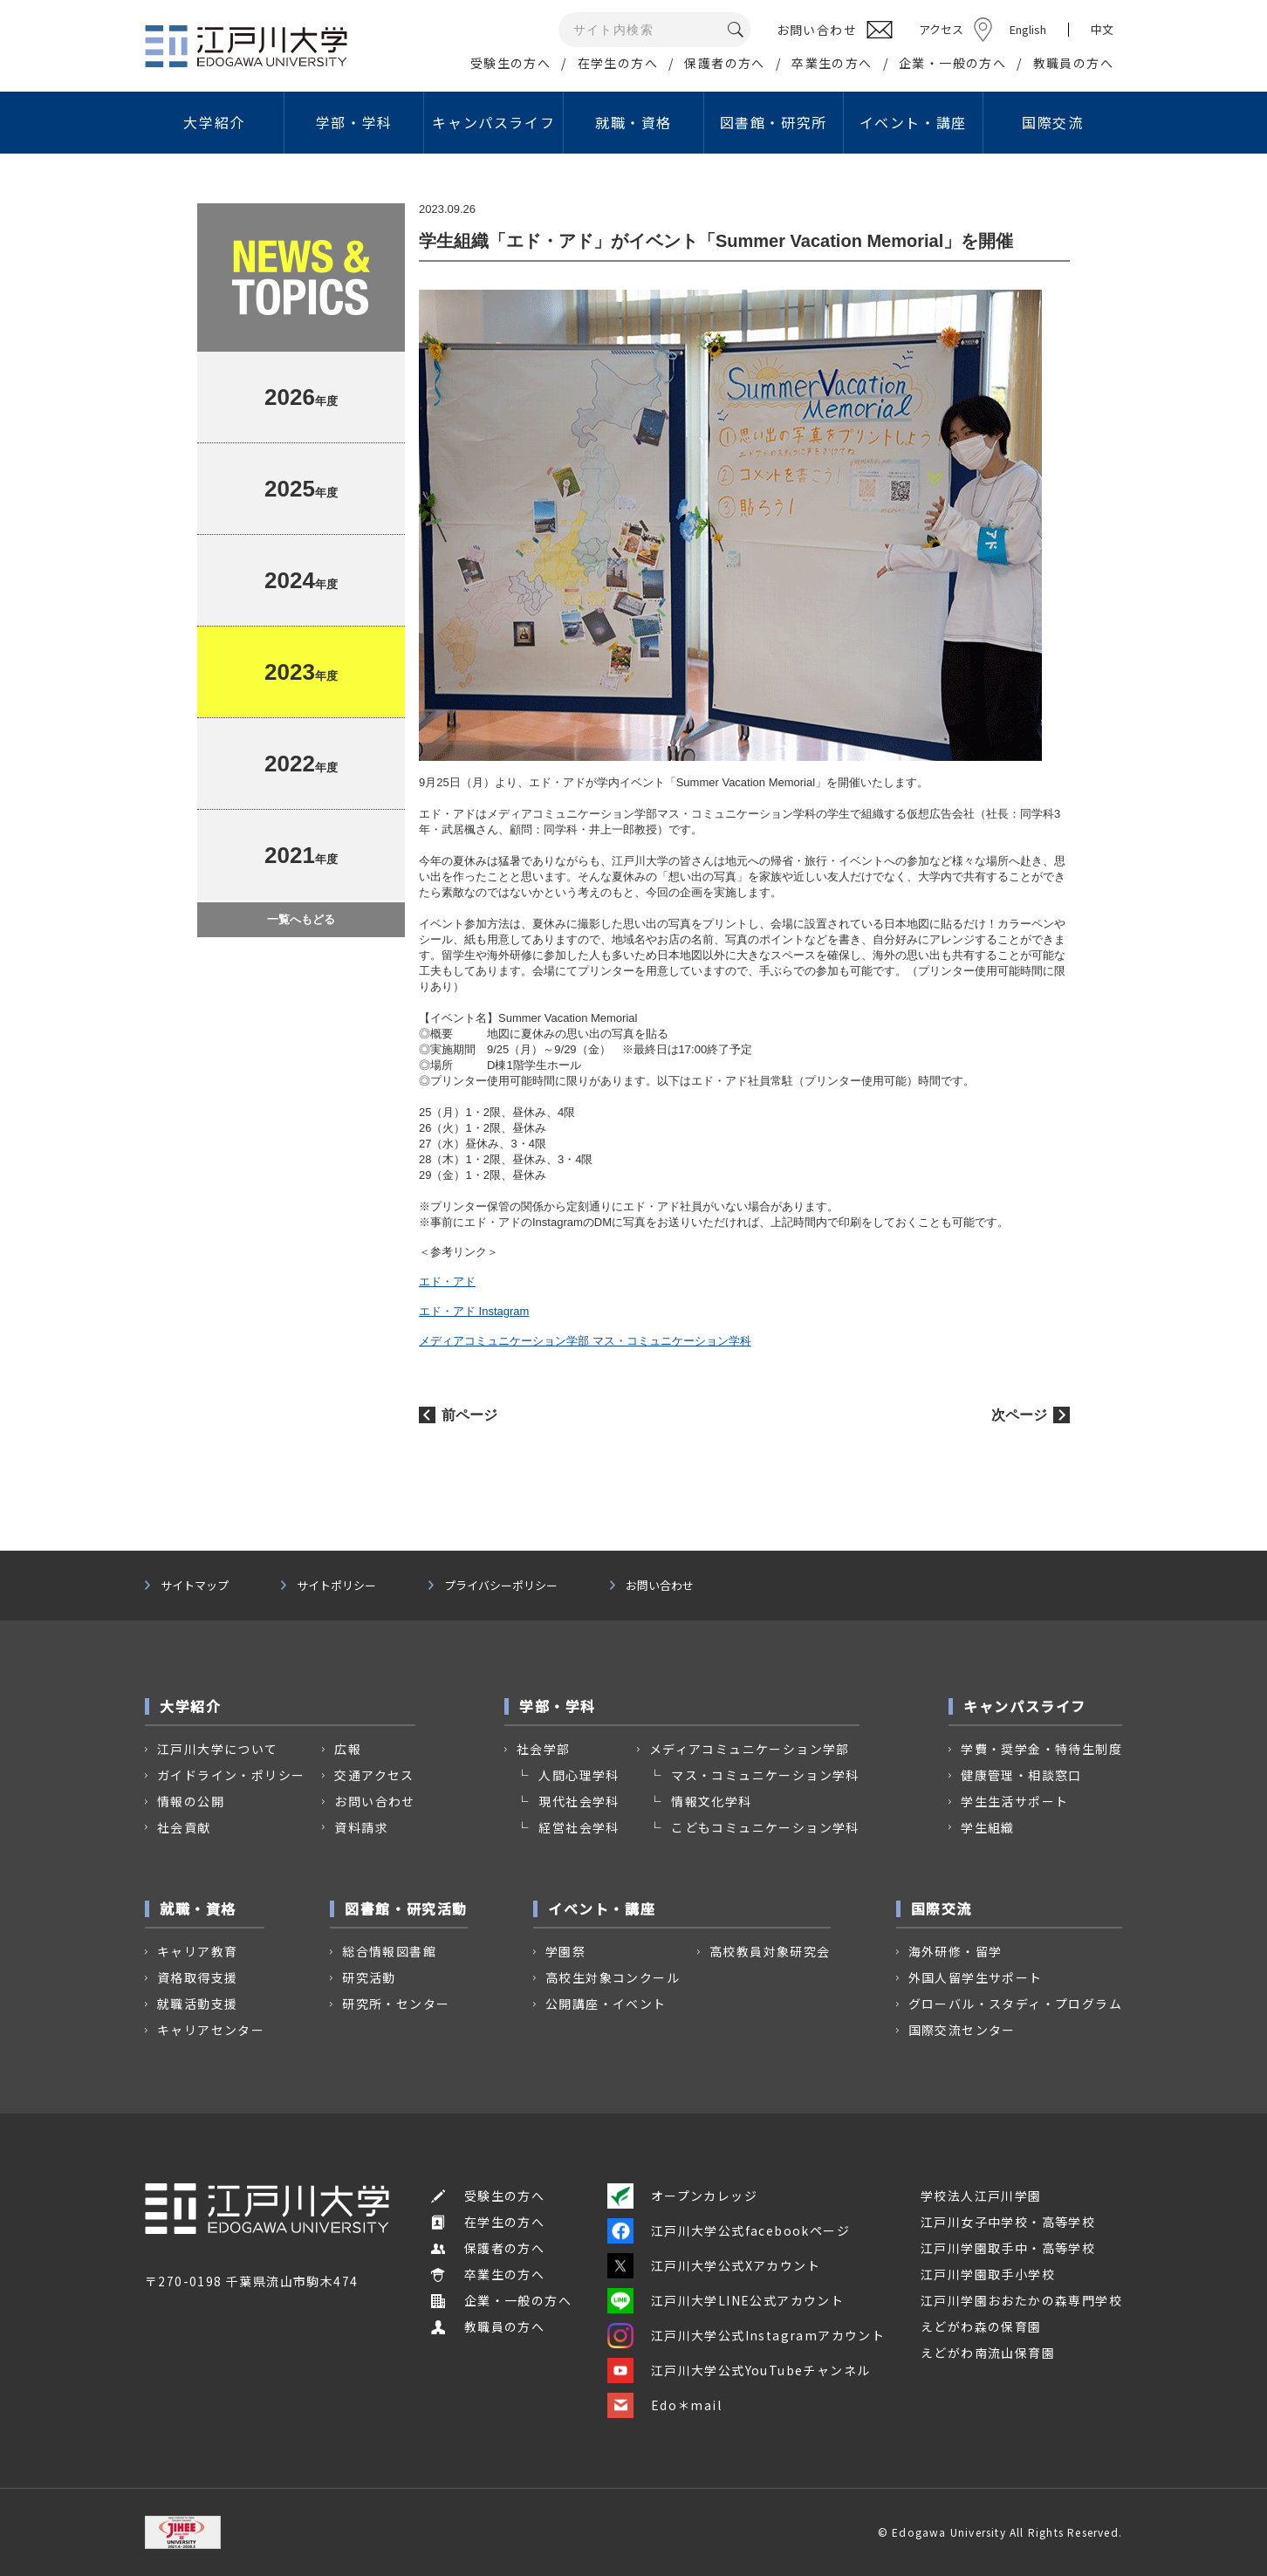 This screenshot has width=1267, height=2576. Describe the element at coordinates (711, 1801) in the screenshot. I see `情報文化学科` at that location.